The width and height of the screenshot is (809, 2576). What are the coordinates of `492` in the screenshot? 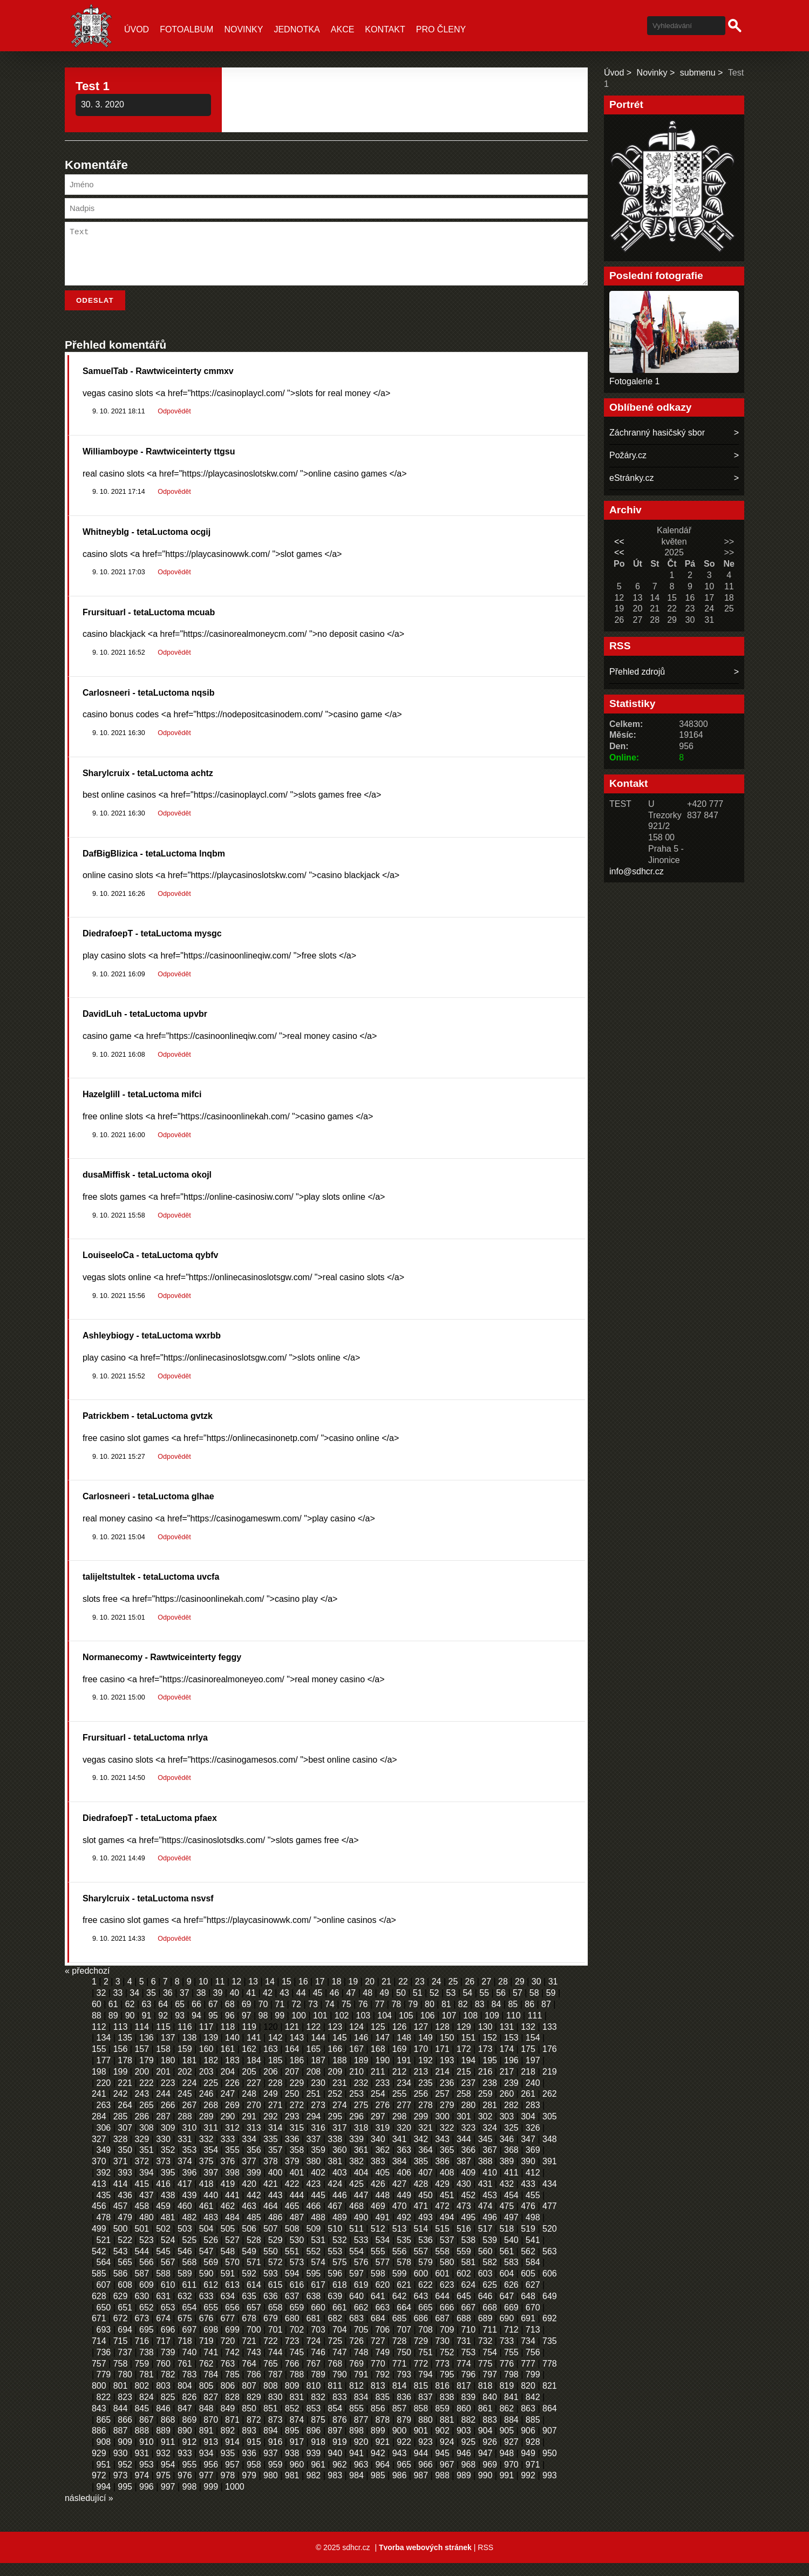 It's located at (404, 2230).